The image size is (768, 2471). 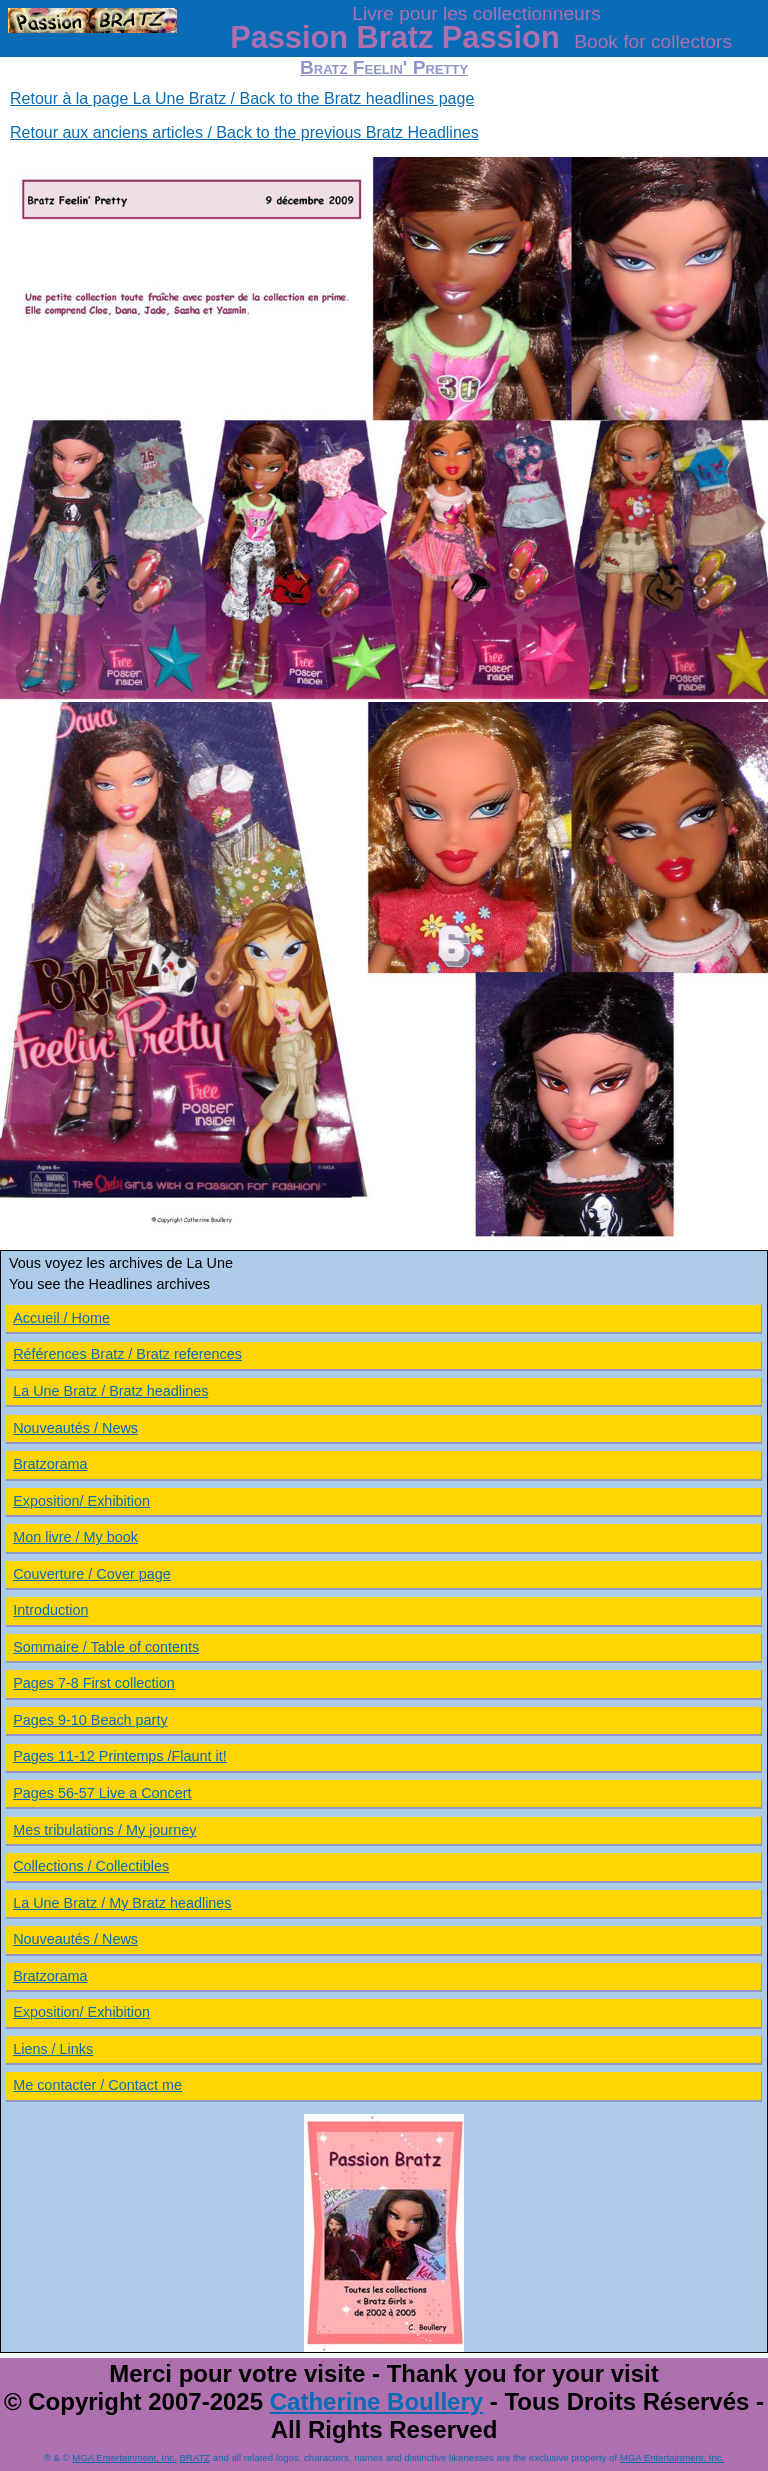 What do you see at coordinates (75, 1537) in the screenshot?
I see `Mon livre / My book` at bounding box center [75, 1537].